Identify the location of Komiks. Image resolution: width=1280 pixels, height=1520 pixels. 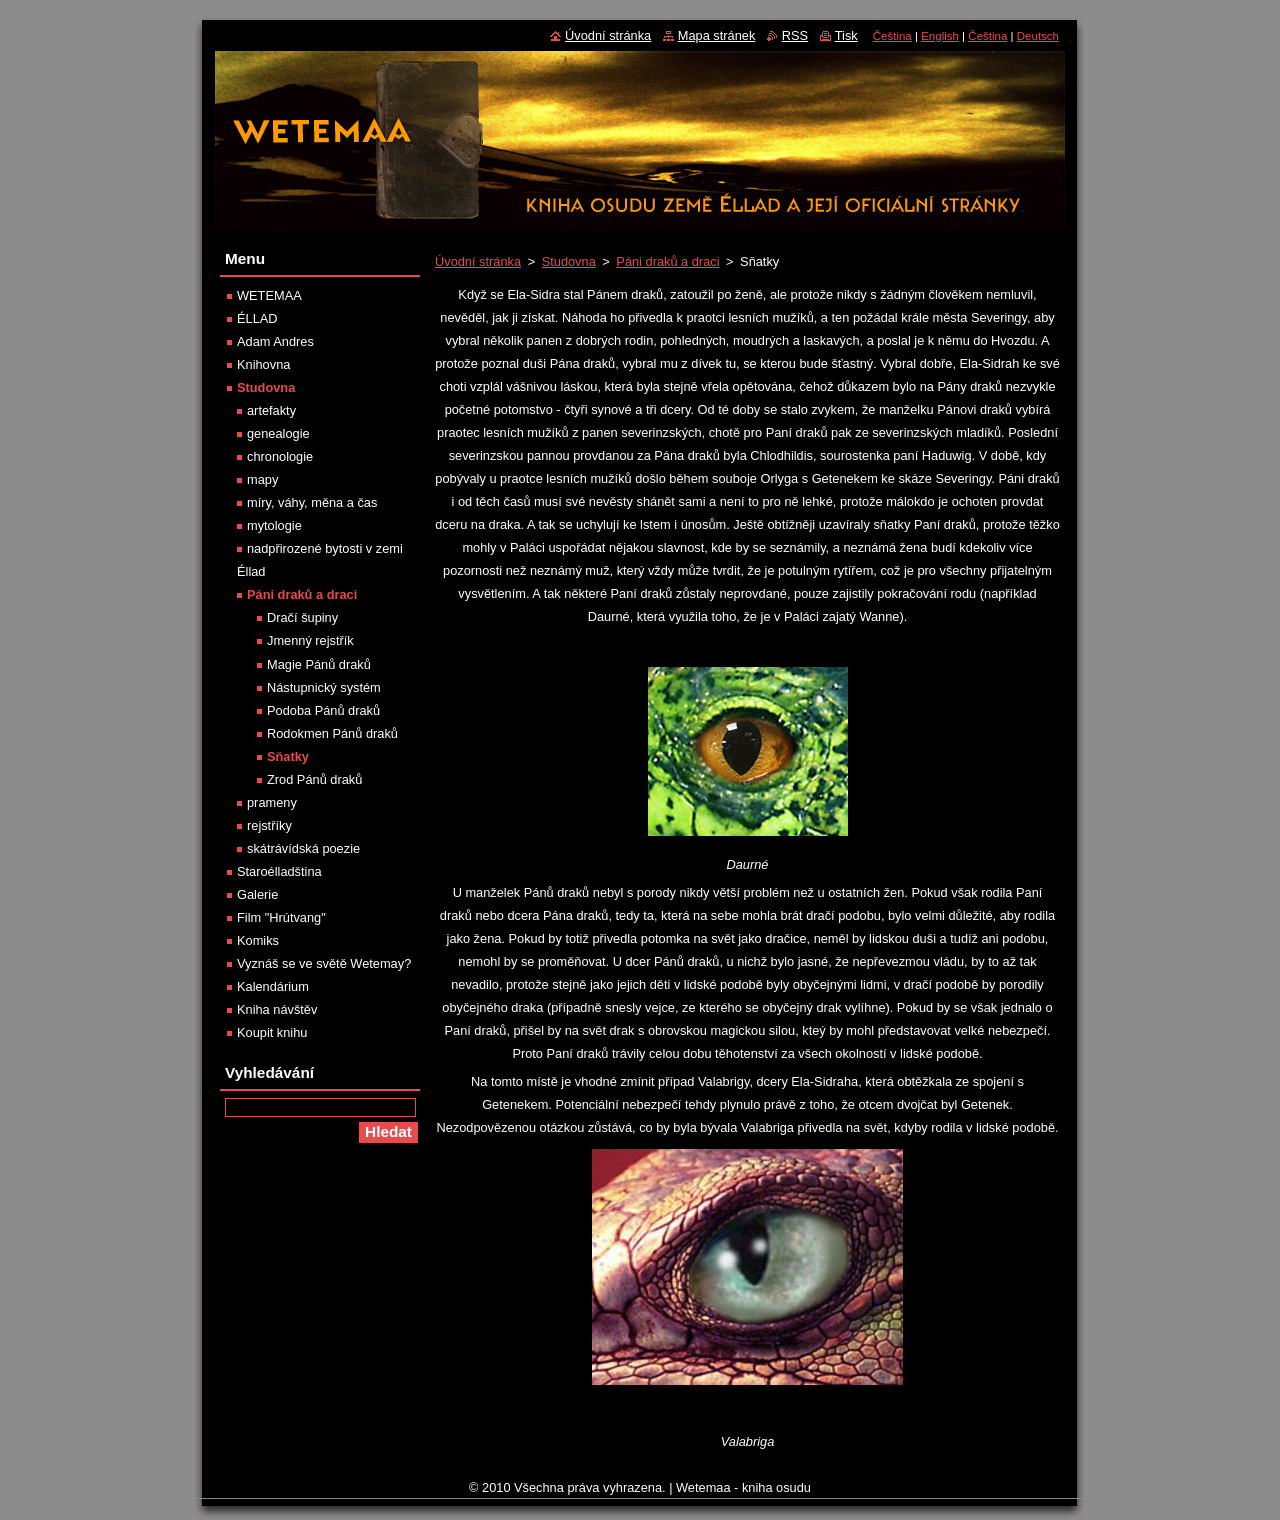
(258, 940).